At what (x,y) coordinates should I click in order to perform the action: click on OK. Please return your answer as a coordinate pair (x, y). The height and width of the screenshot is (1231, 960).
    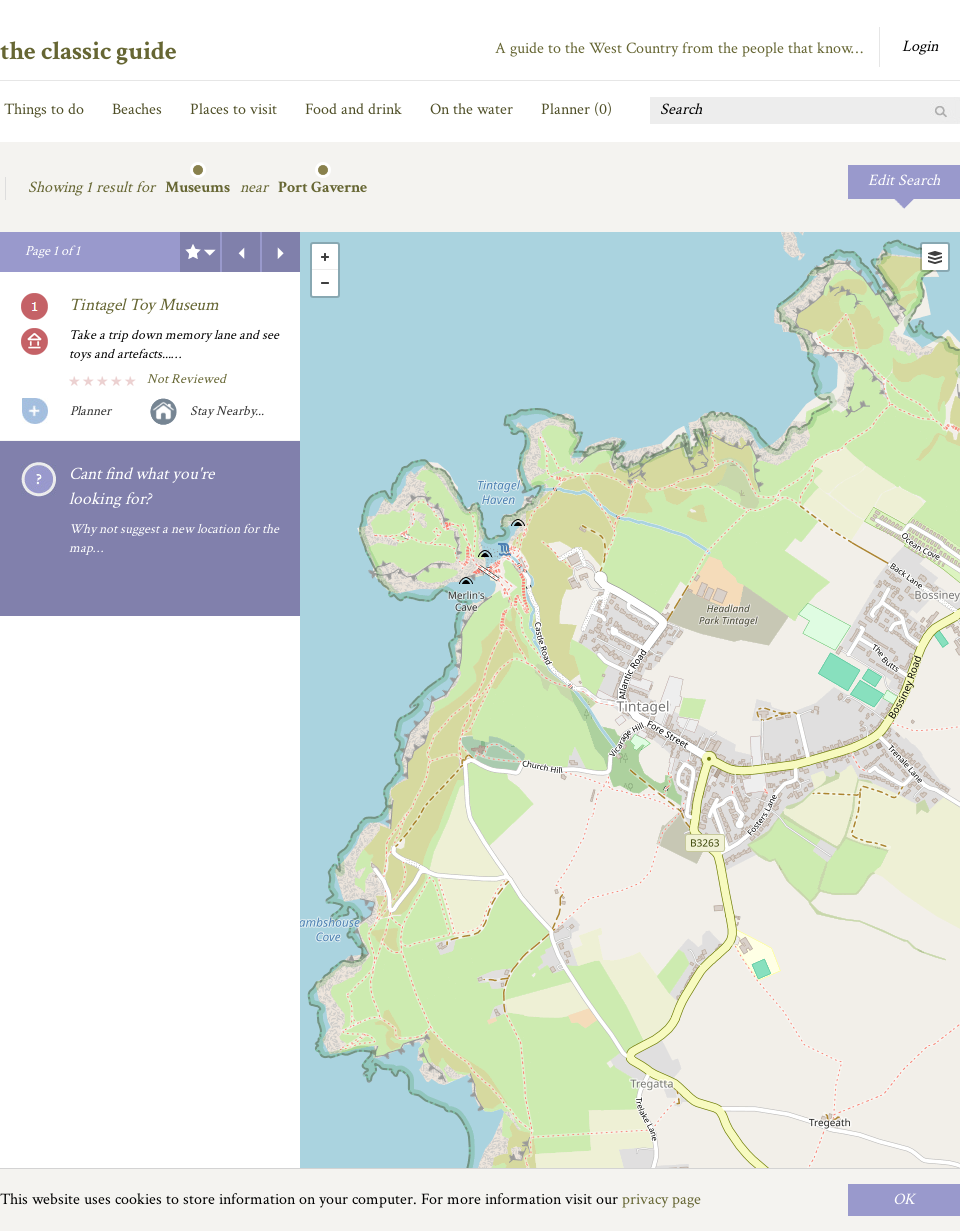
    Looking at the image, I should click on (904, 1199).